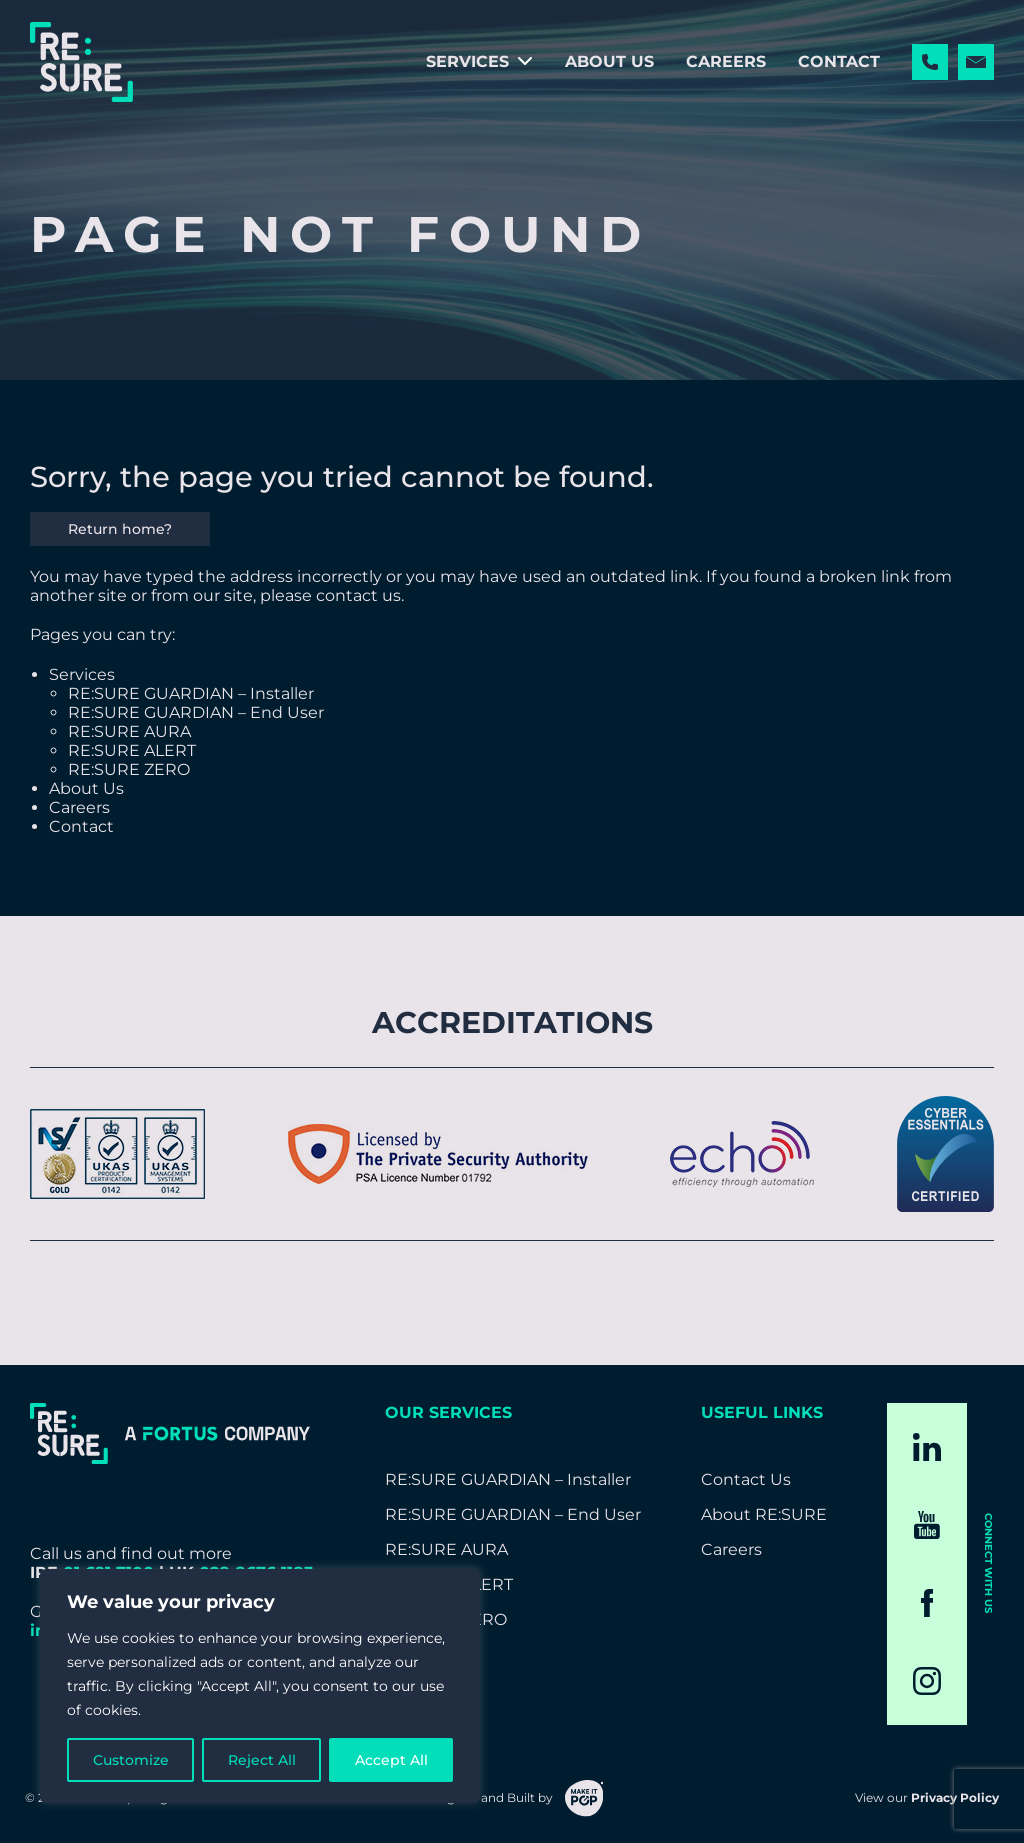  Describe the element at coordinates (764, 1514) in the screenshot. I see `About RE:SURE` at that location.